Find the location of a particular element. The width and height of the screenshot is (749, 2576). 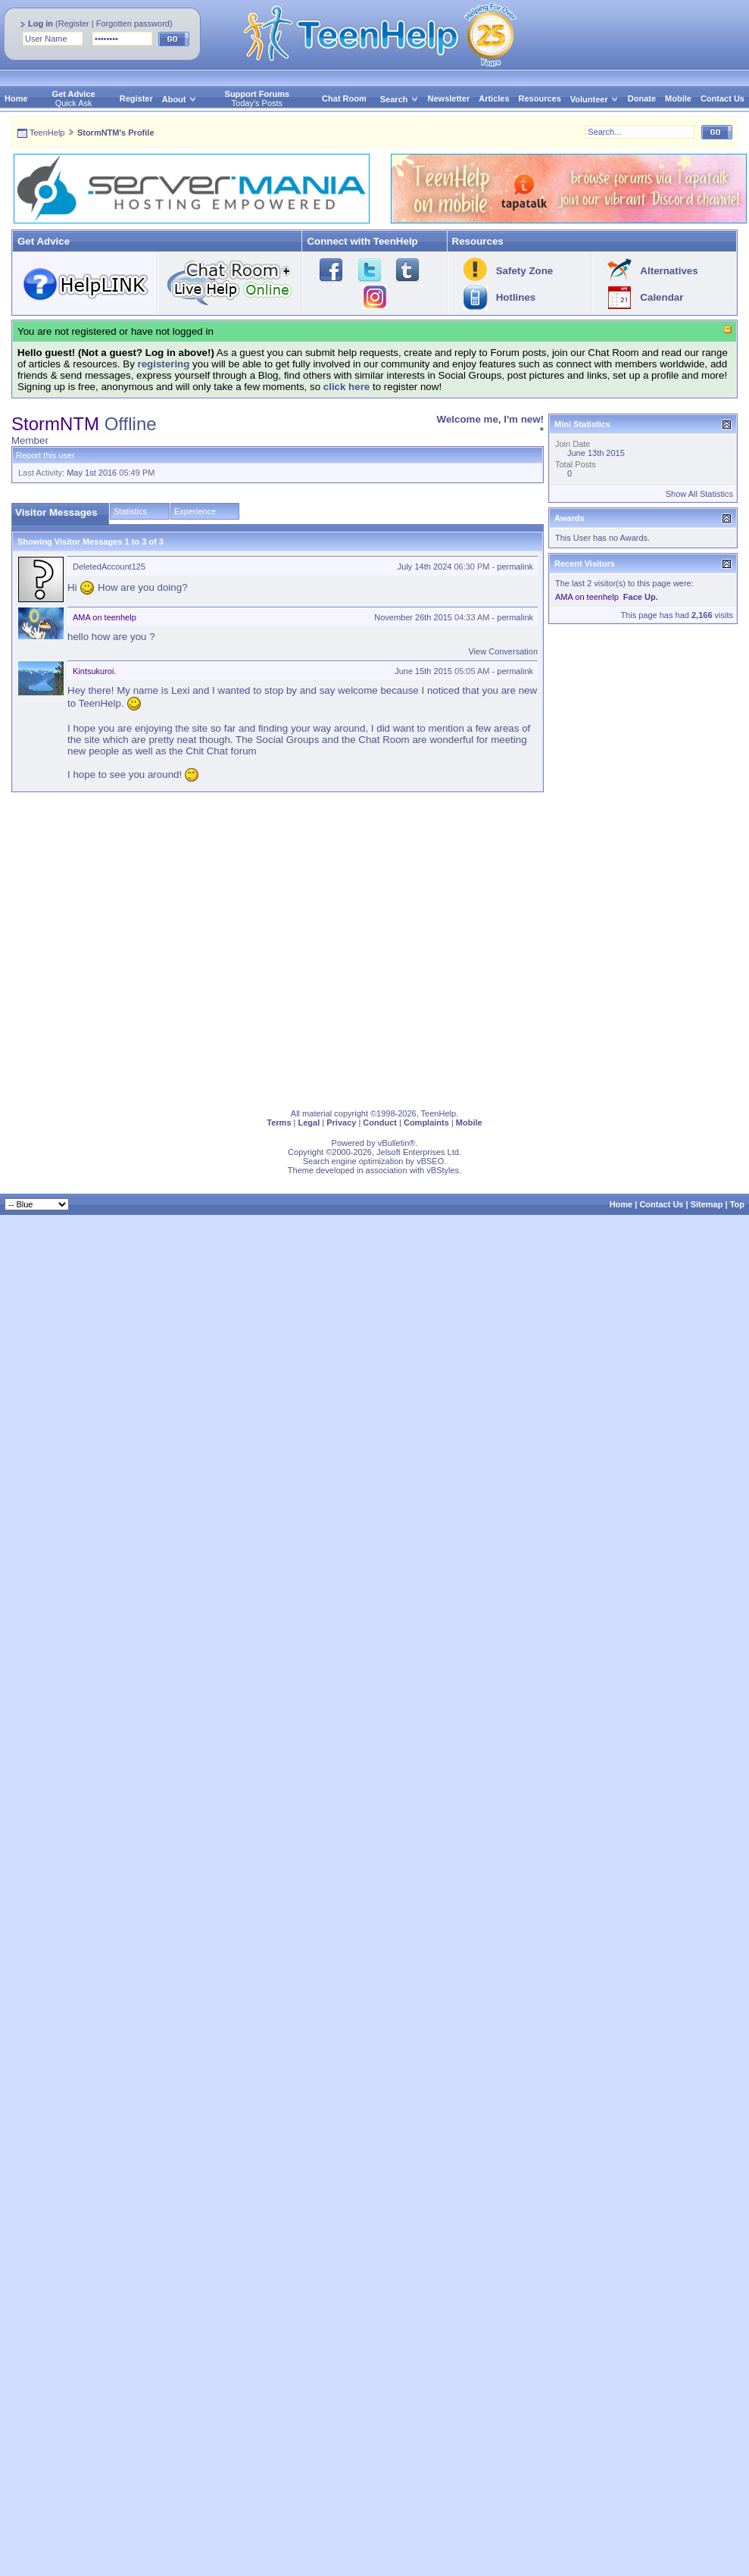

Sitemap is located at coordinates (707, 1204).